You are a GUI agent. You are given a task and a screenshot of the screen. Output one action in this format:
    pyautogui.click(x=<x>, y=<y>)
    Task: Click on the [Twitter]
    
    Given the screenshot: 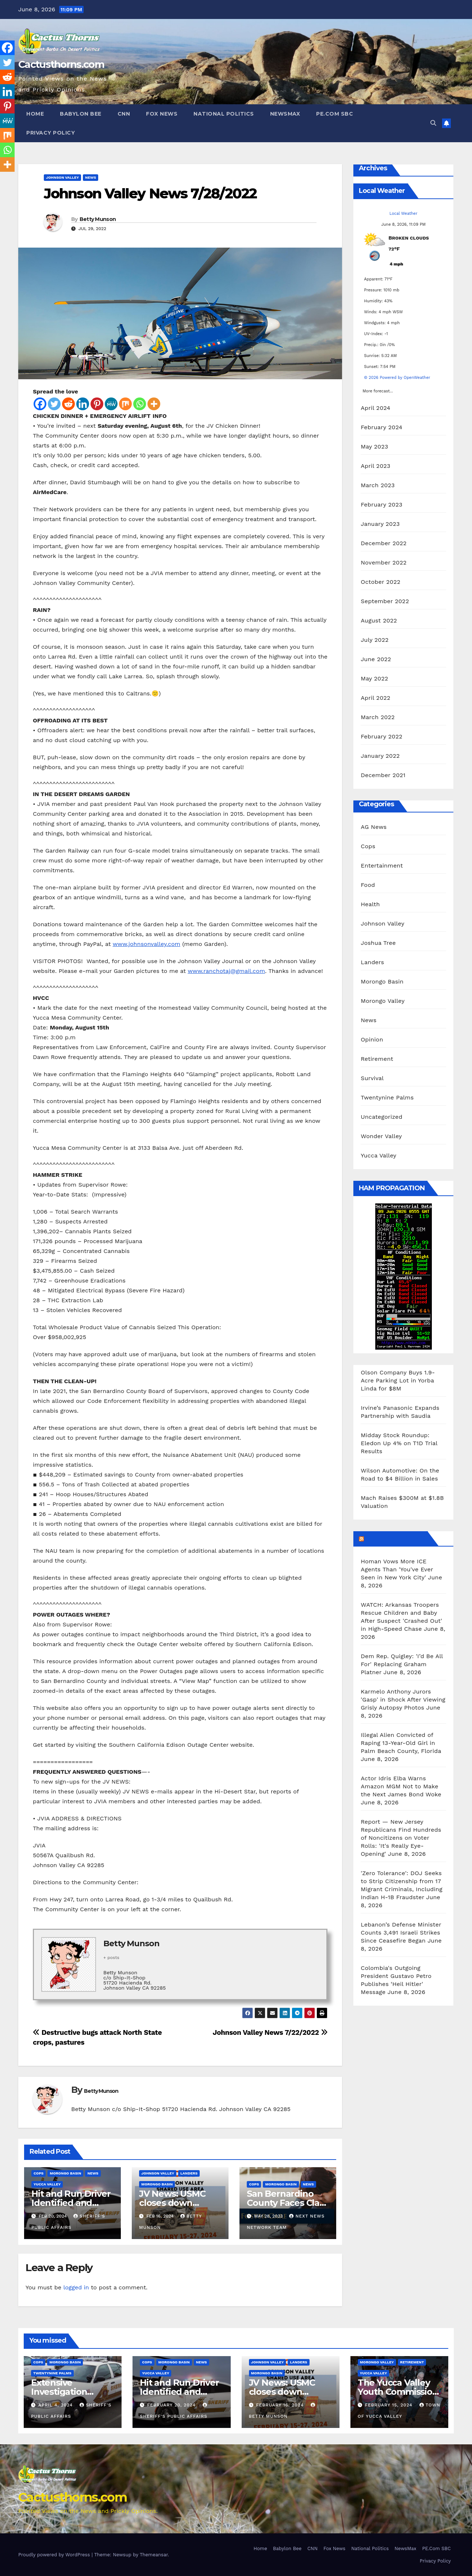 What is the action you would take?
    pyautogui.click(x=54, y=403)
    